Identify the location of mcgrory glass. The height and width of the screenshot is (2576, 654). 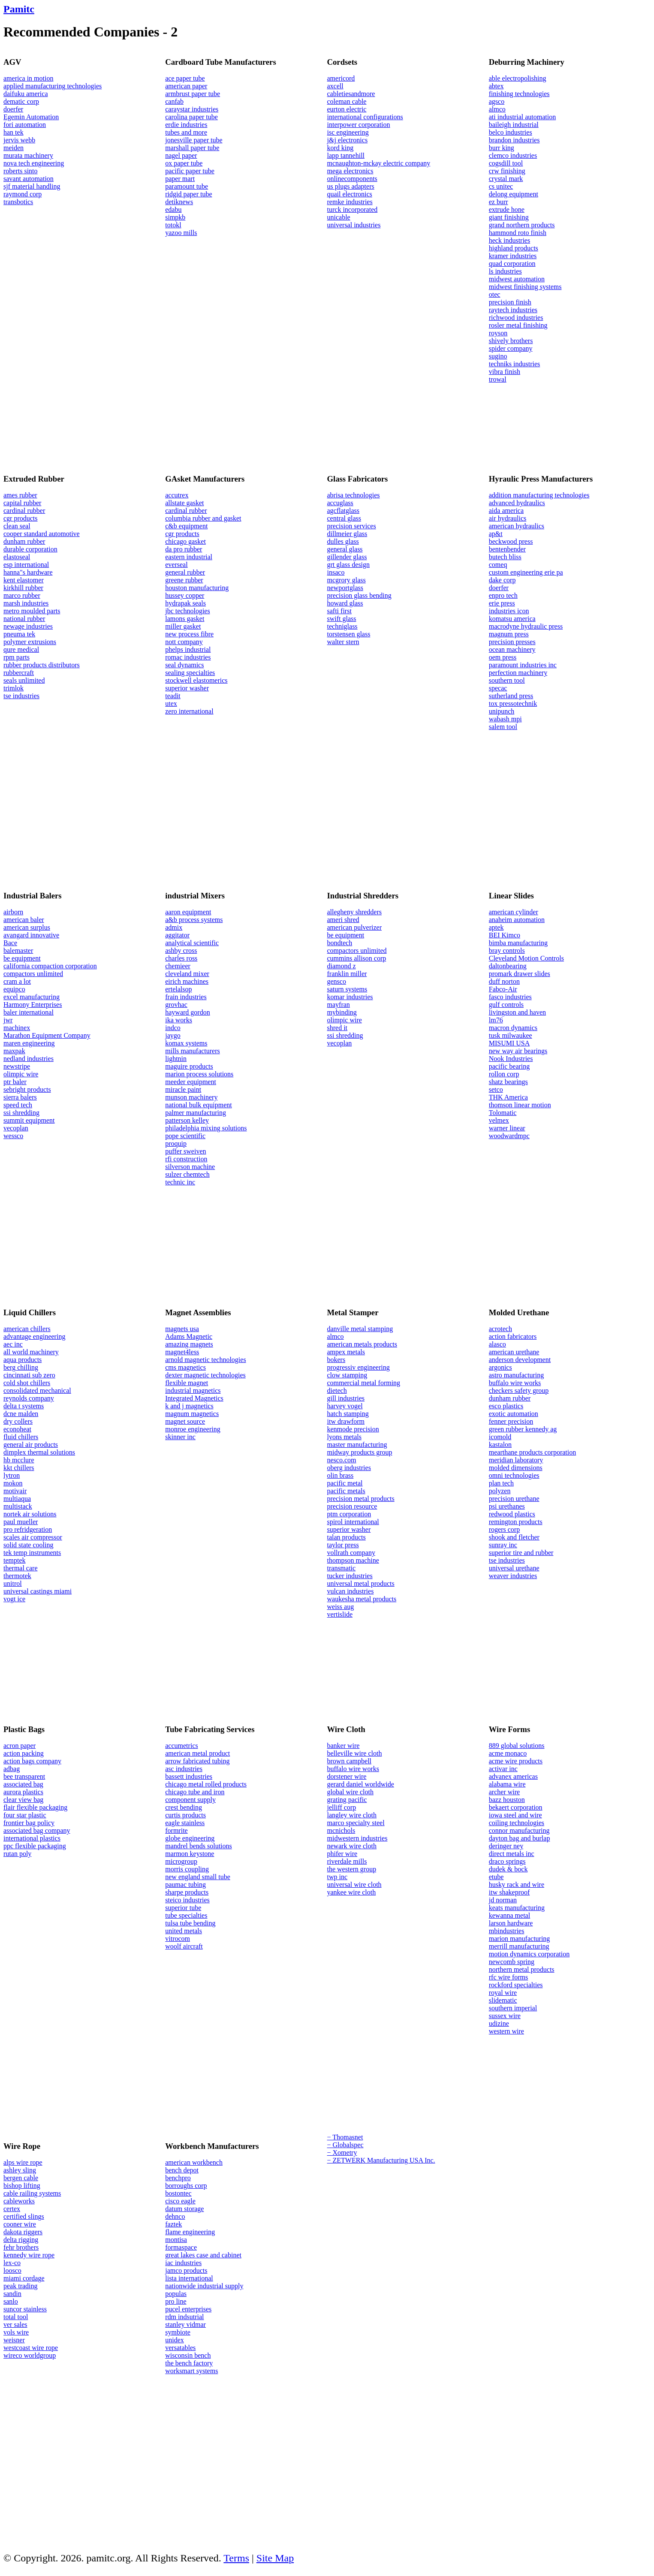
(346, 580).